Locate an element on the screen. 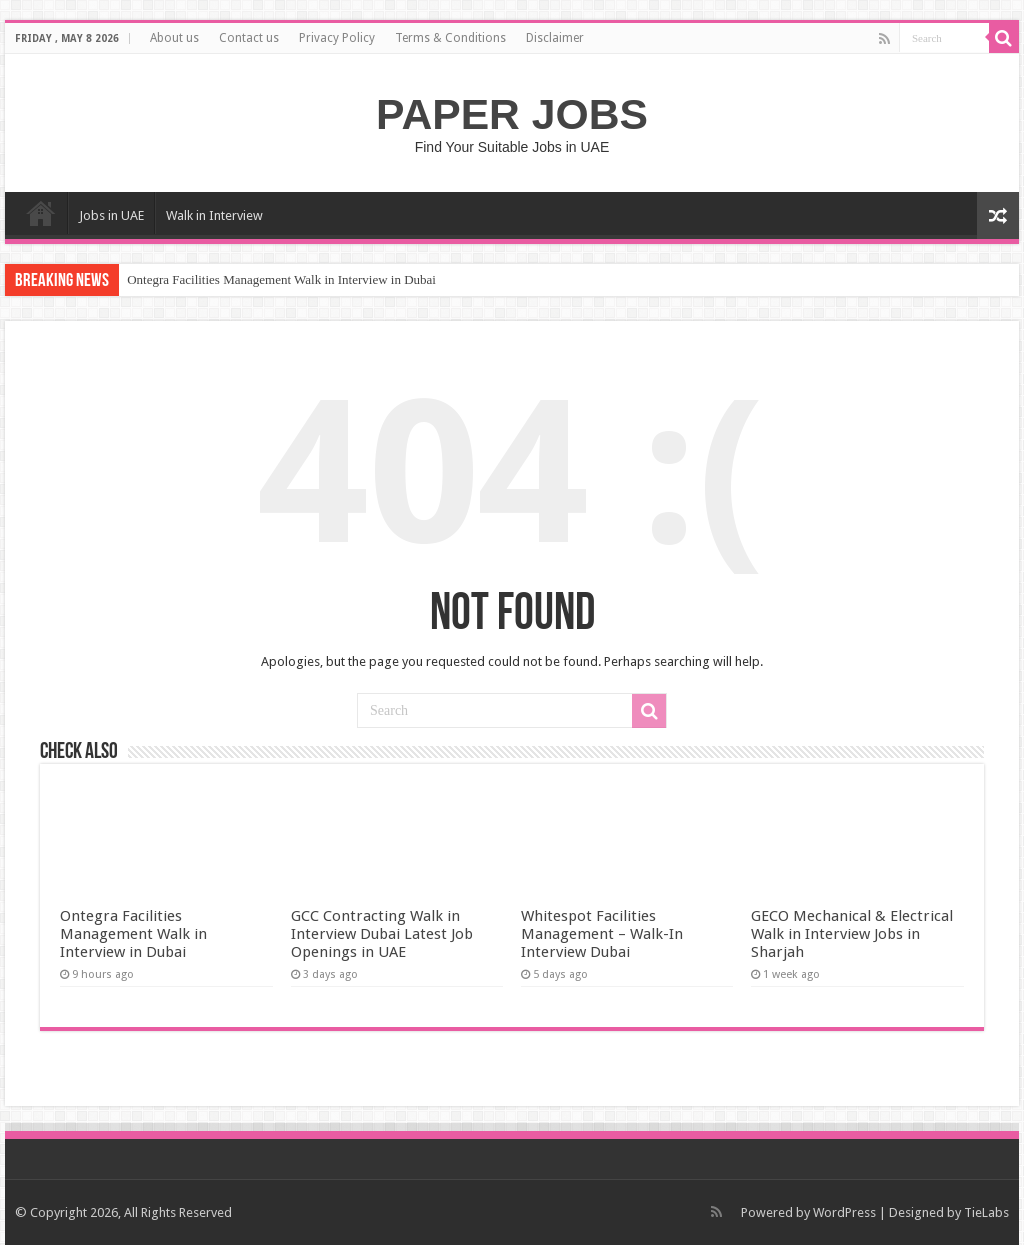  Jobs in UAE is located at coordinates (111, 215).